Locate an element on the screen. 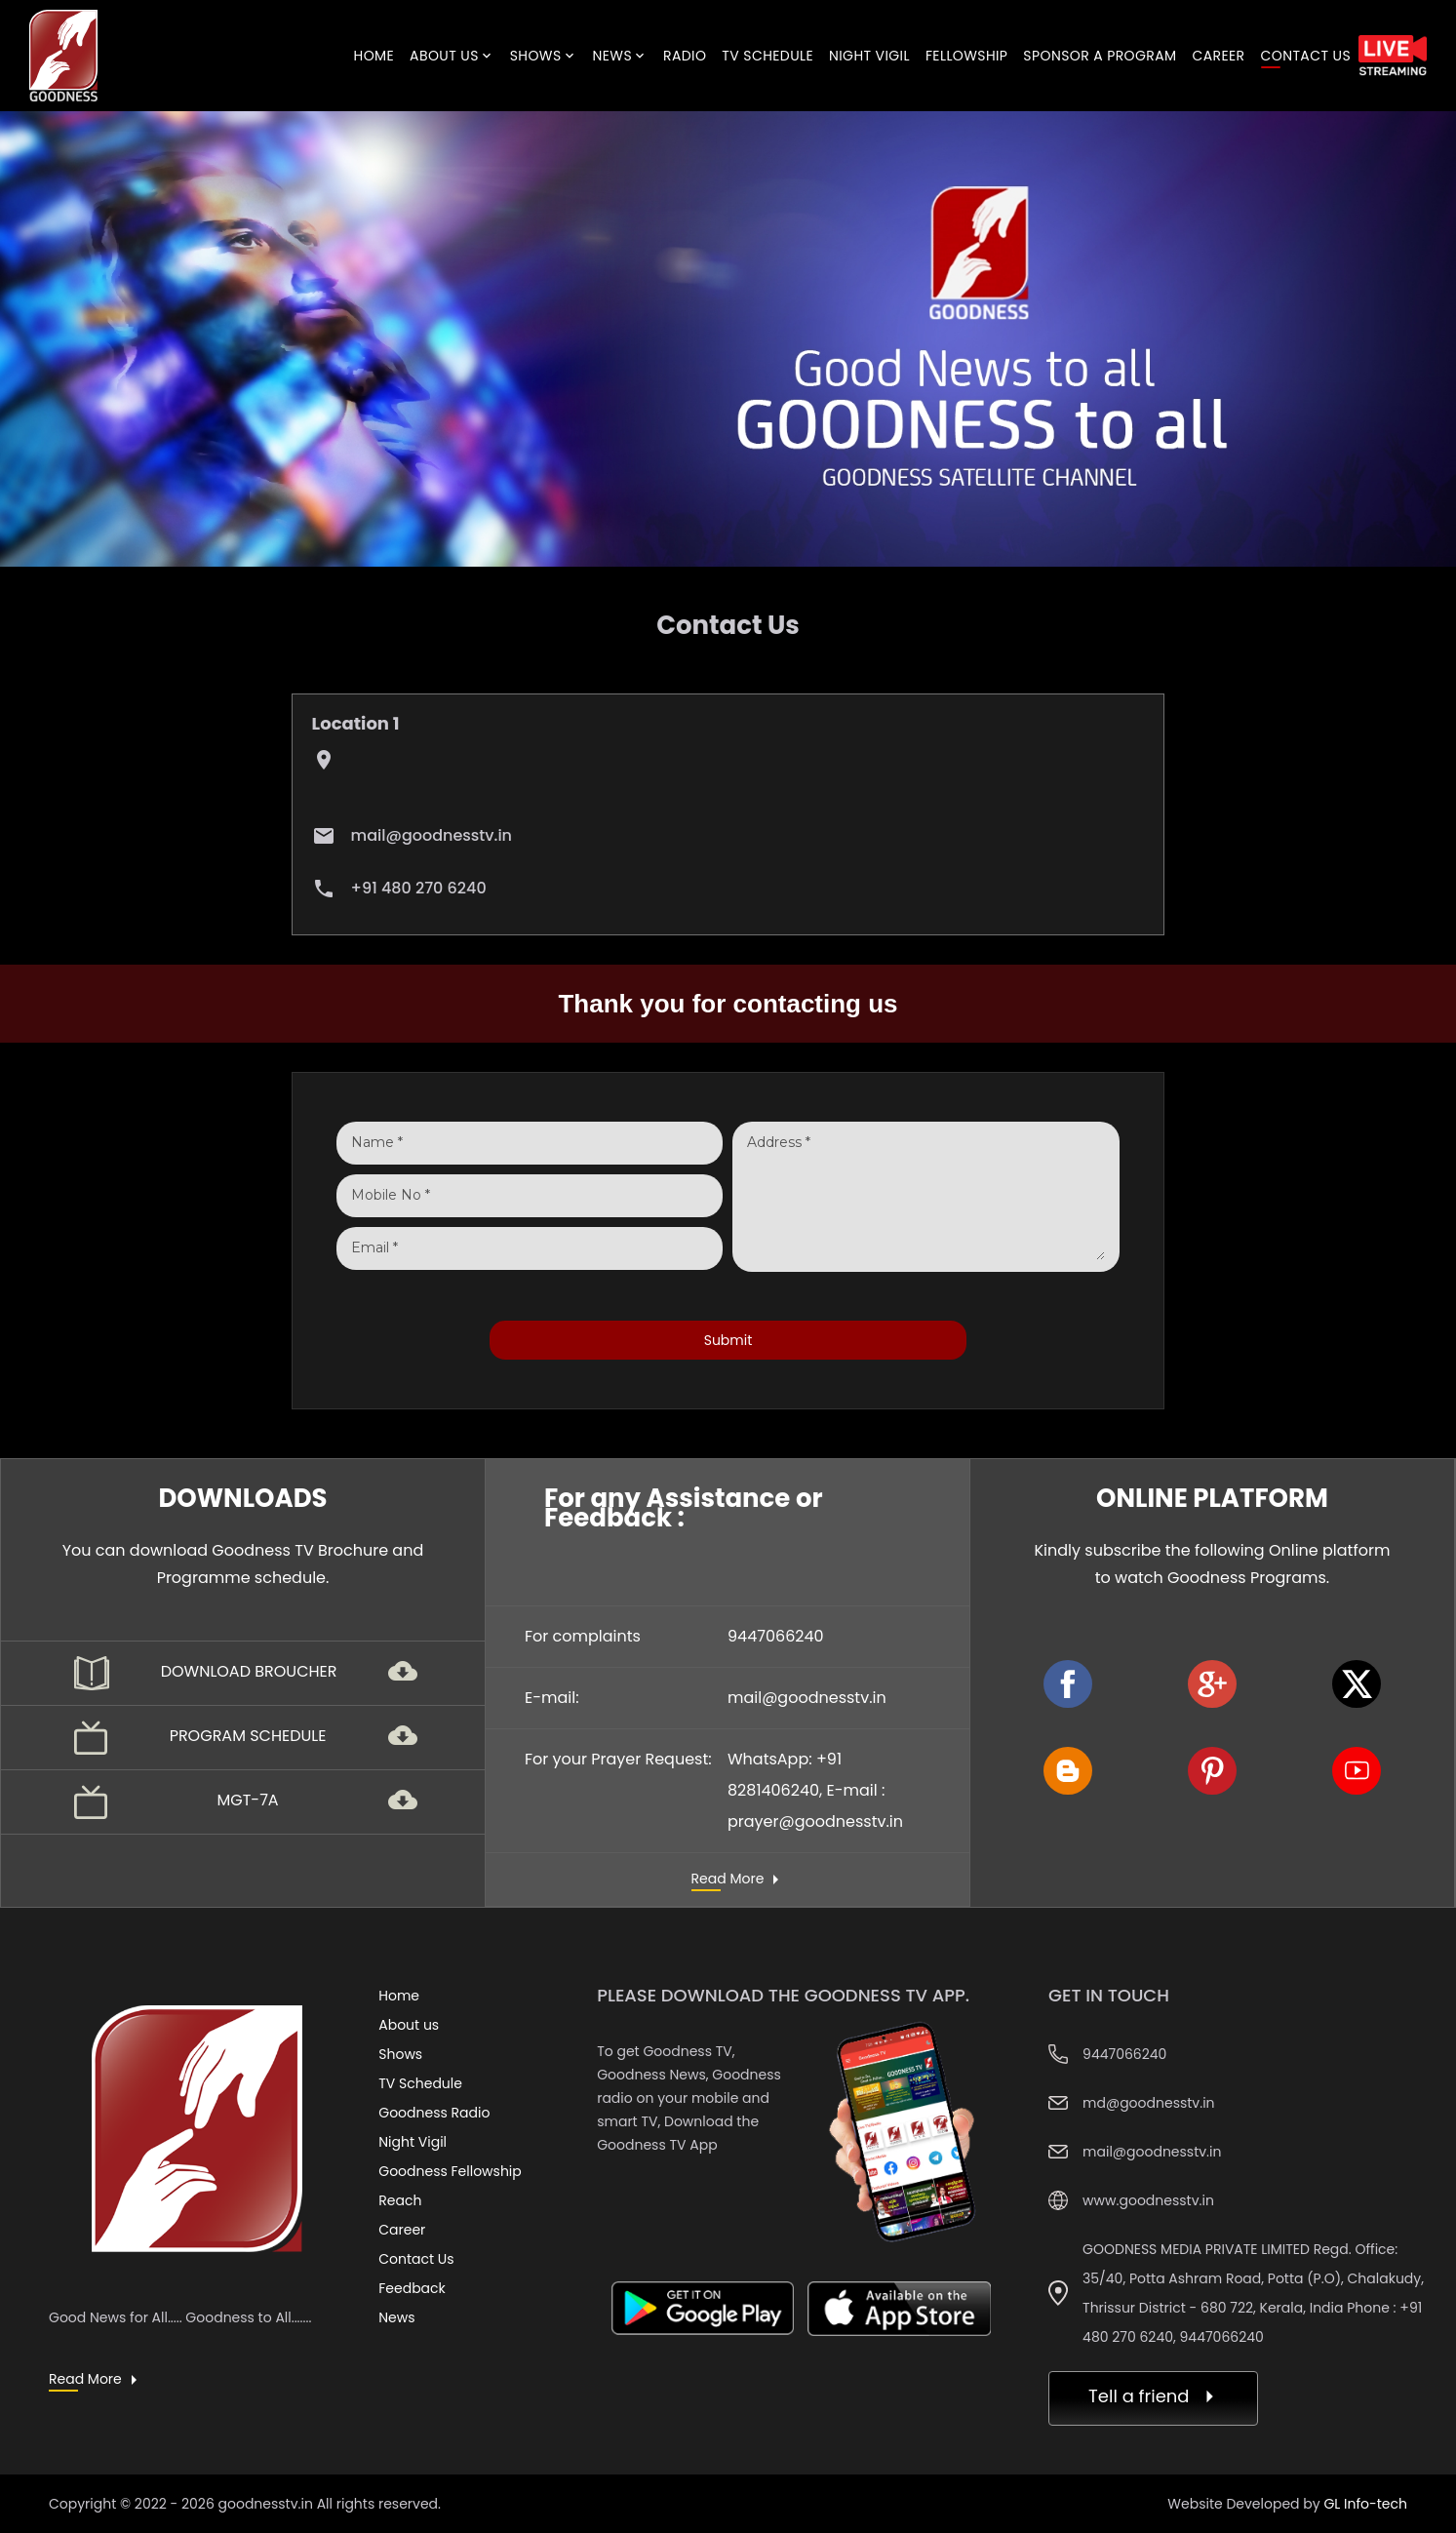 This screenshot has height=2533, width=1456. News is located at coordinates (396, 2317).